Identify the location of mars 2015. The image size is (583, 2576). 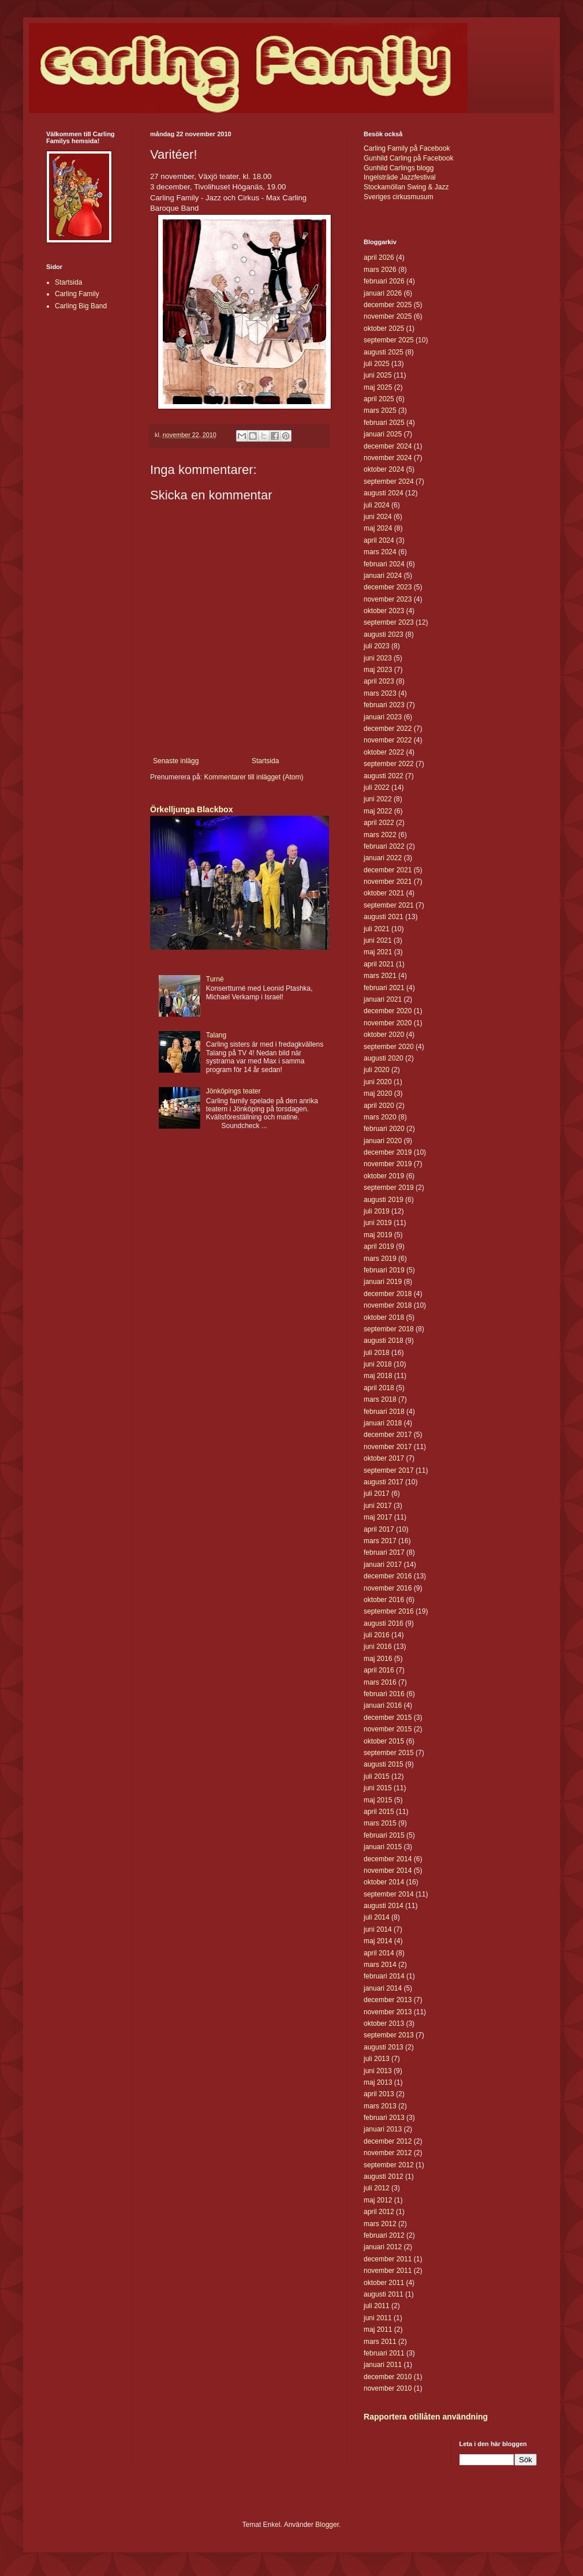
(380, 1823).